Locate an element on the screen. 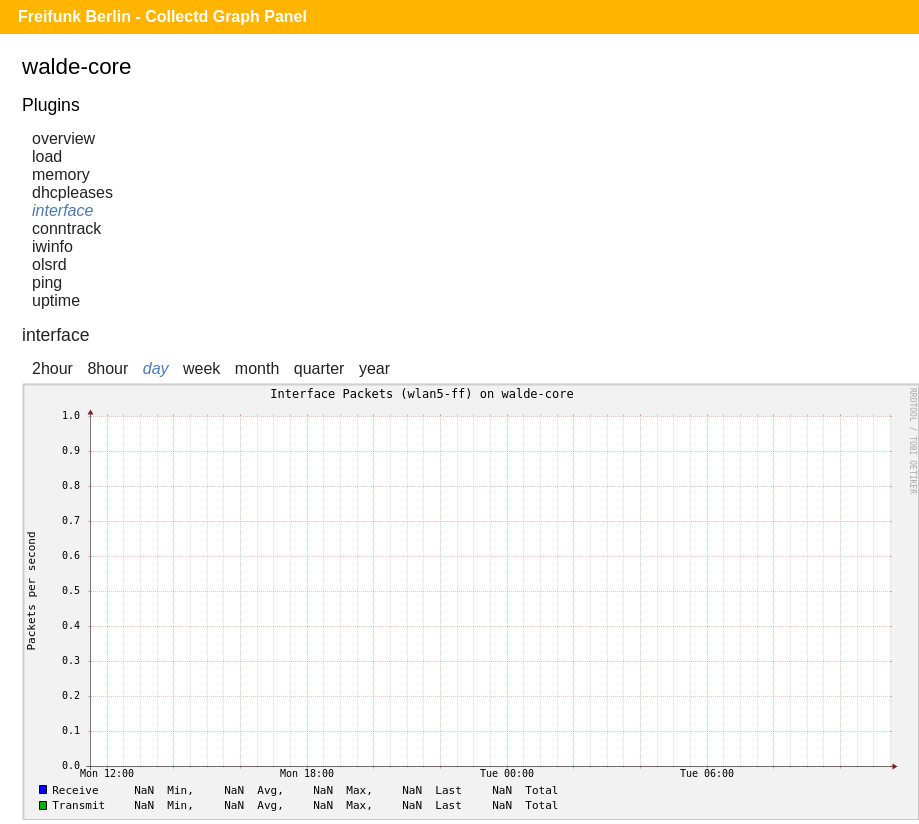 The height and width of the screenshot is (824, 919). month is located at coordinates (257, 368).